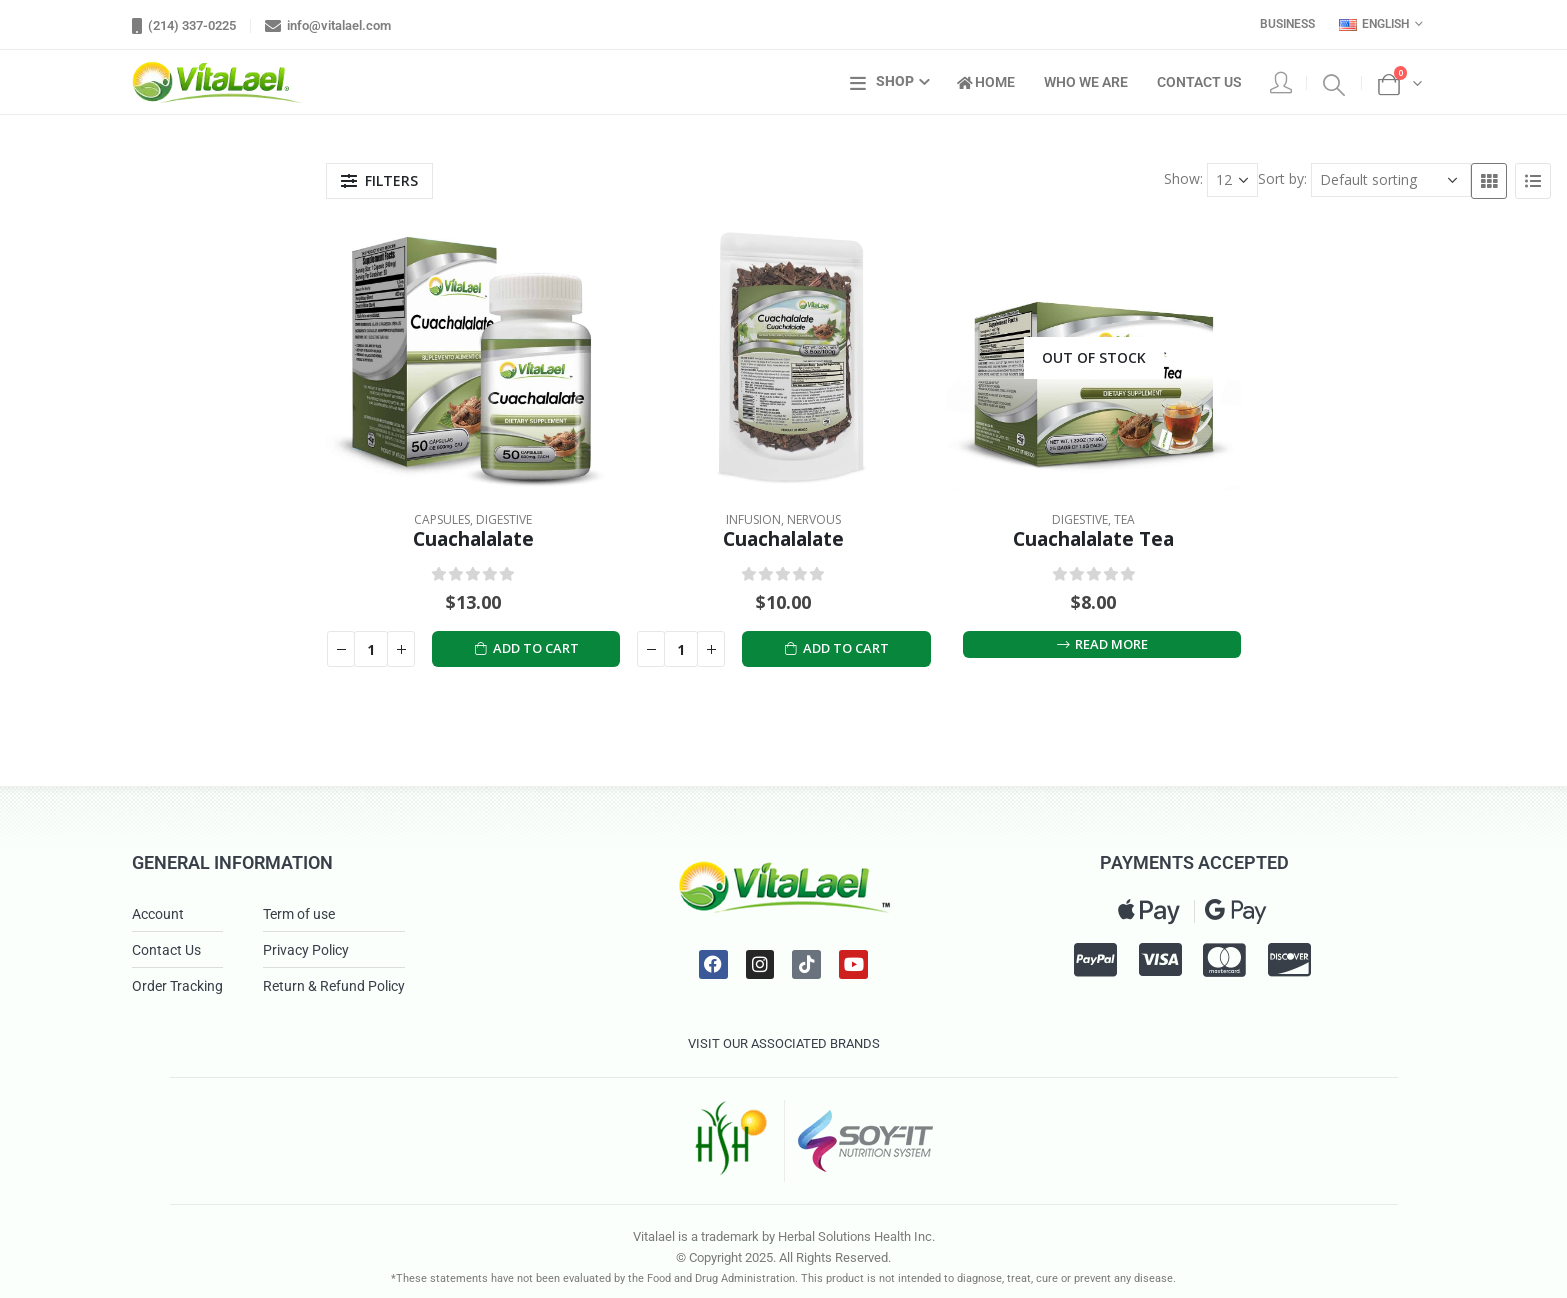  Describe the element at coordinates (1199, 82) in the screenshot. I see `Contact Us` at that location.